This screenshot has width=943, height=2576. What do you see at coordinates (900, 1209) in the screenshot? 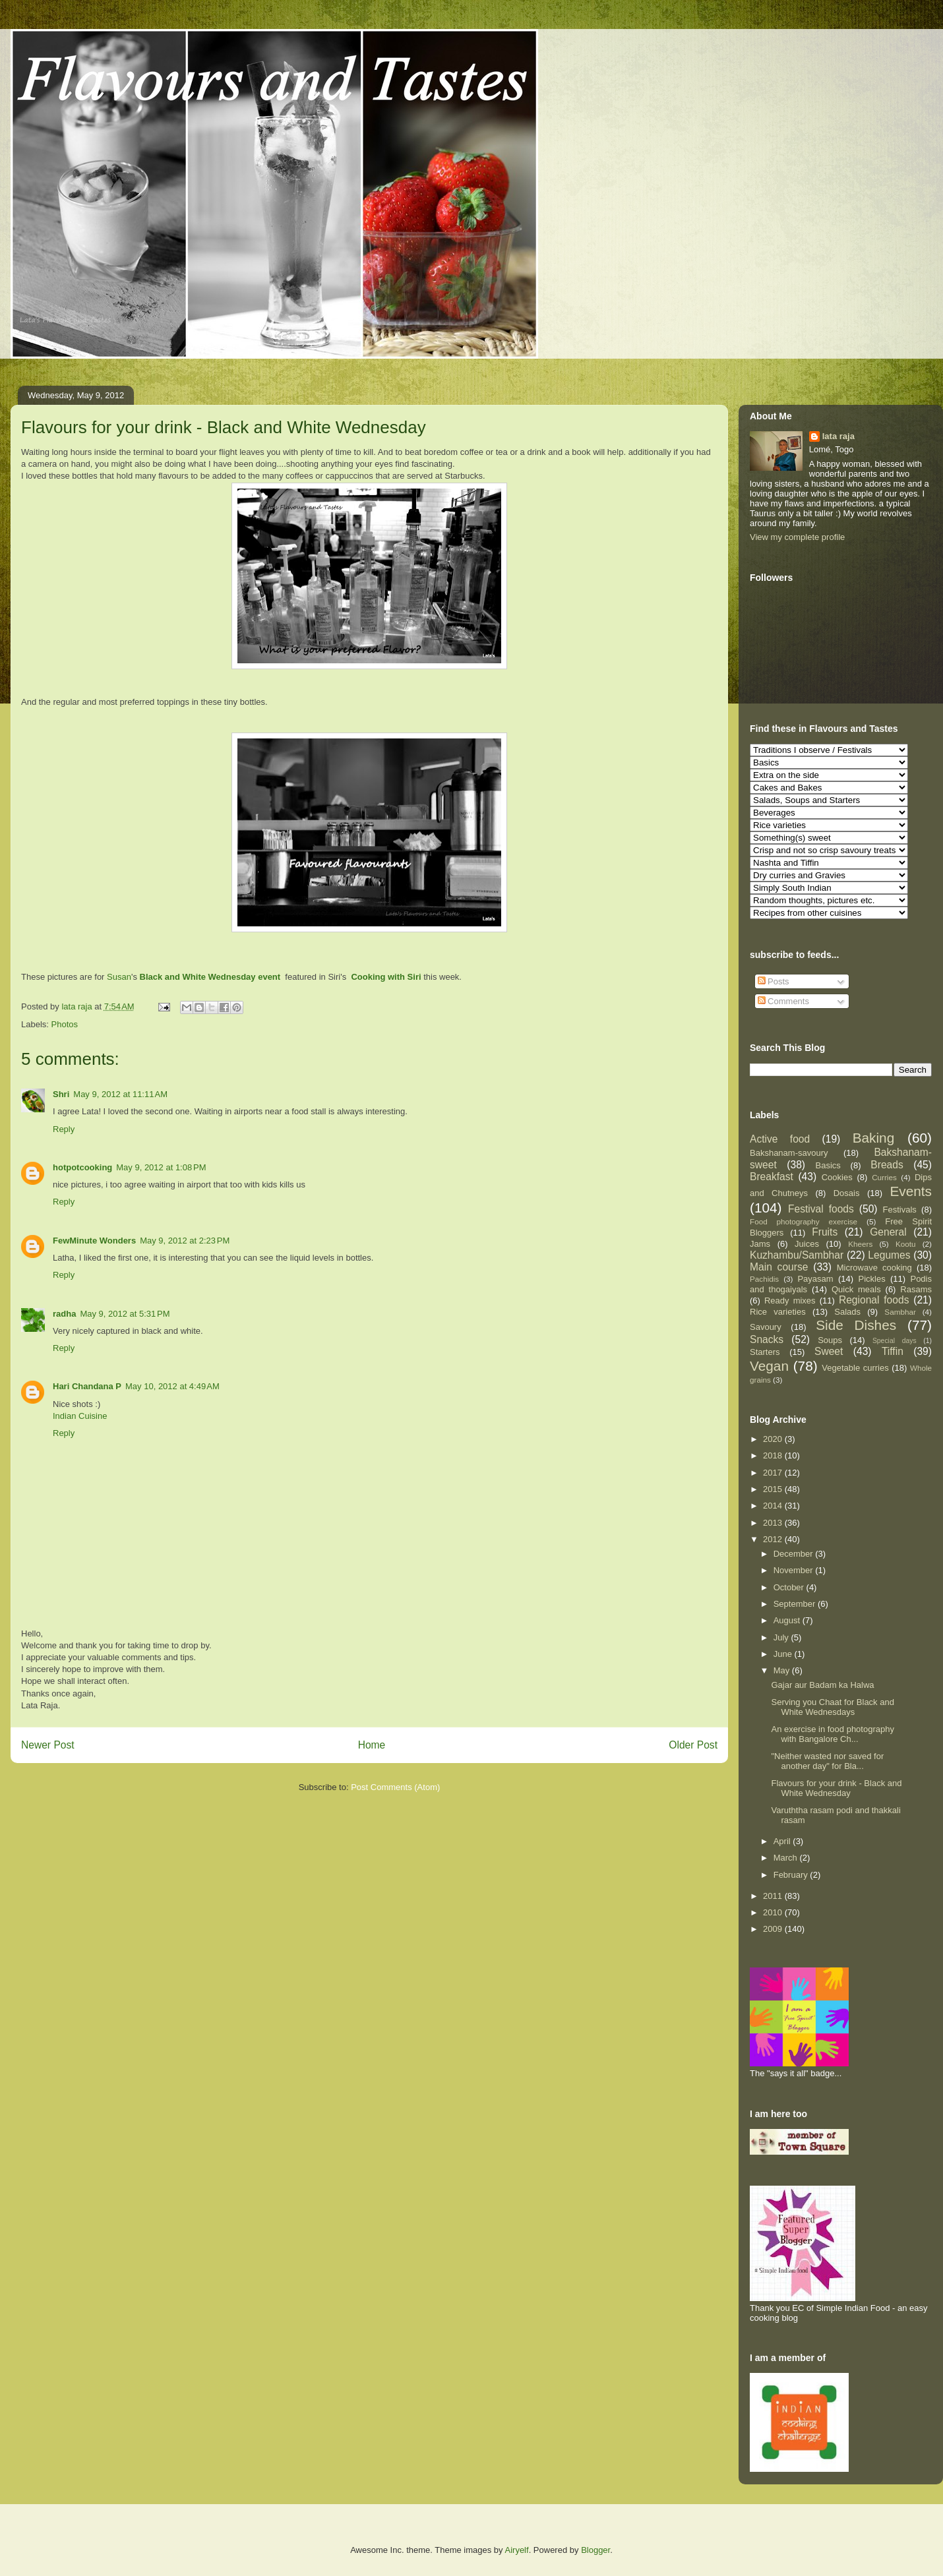
I see `Festivals` at bounding box center [900, 1209].